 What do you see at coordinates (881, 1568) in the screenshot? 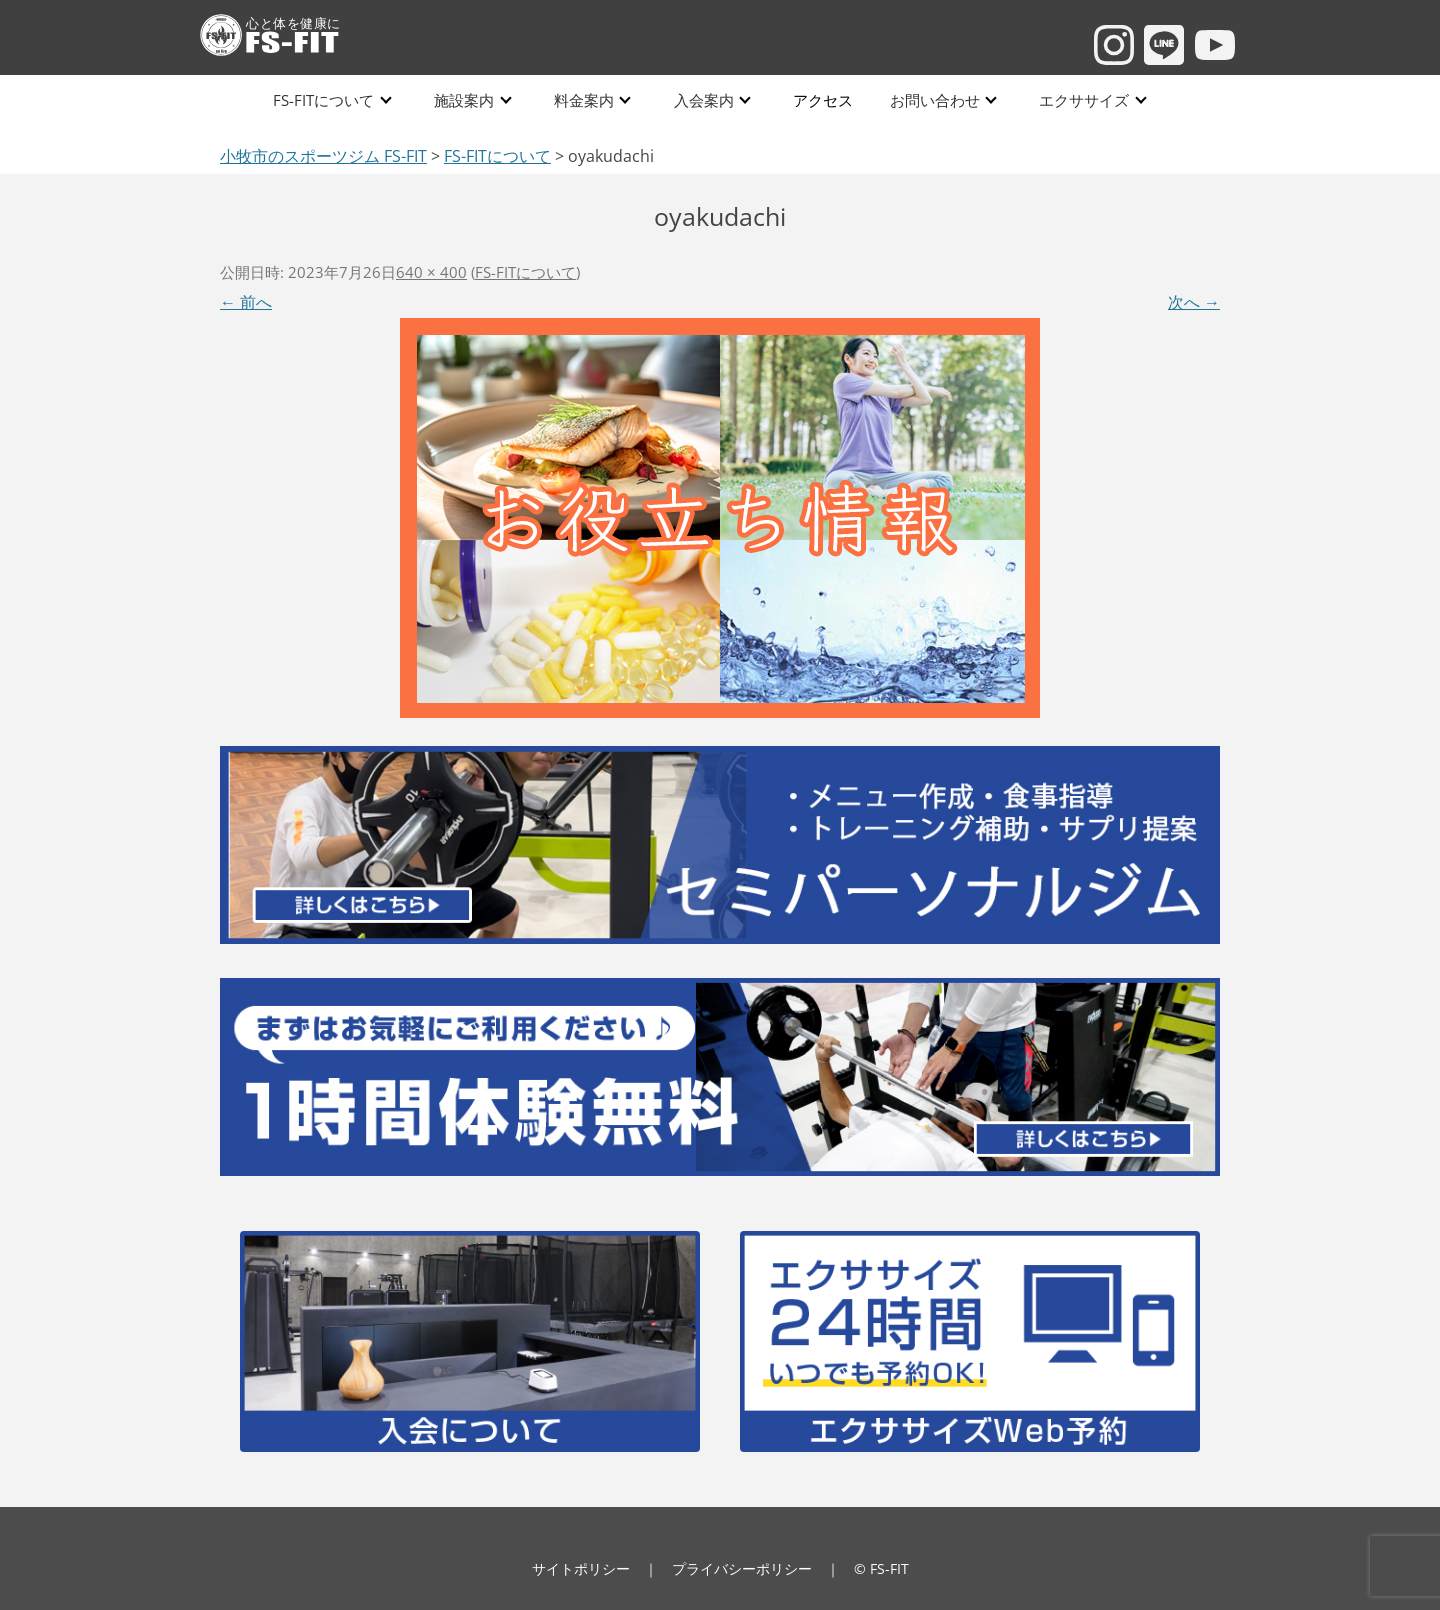
I see `© FS-FIT` at bounding box center [881, 1568].